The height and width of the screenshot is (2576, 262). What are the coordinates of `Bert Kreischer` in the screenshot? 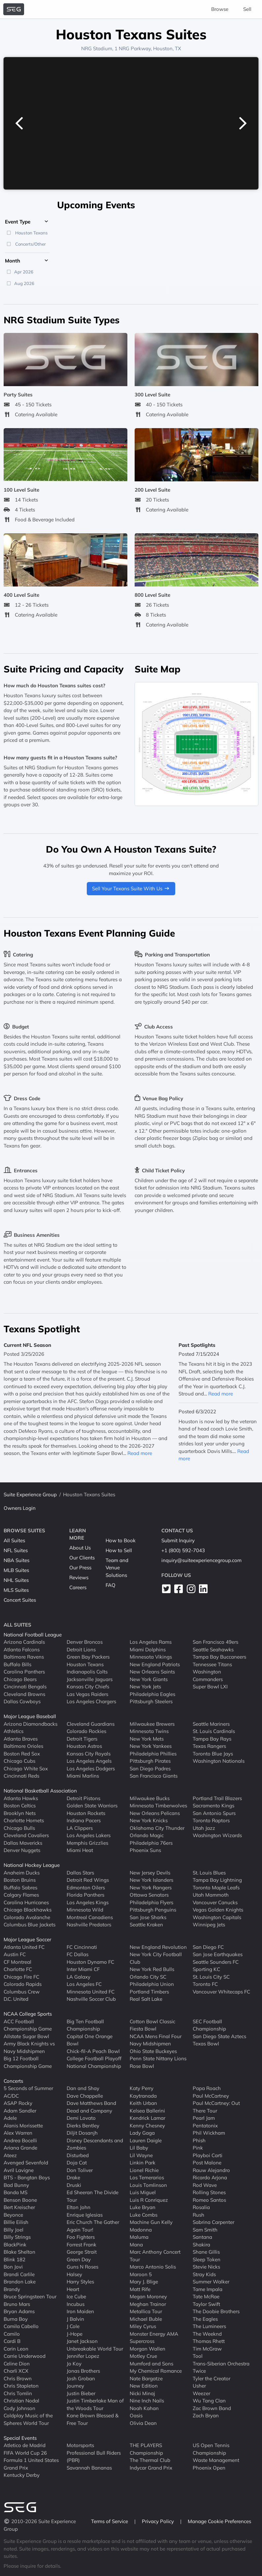 It's located at (19, 2207).